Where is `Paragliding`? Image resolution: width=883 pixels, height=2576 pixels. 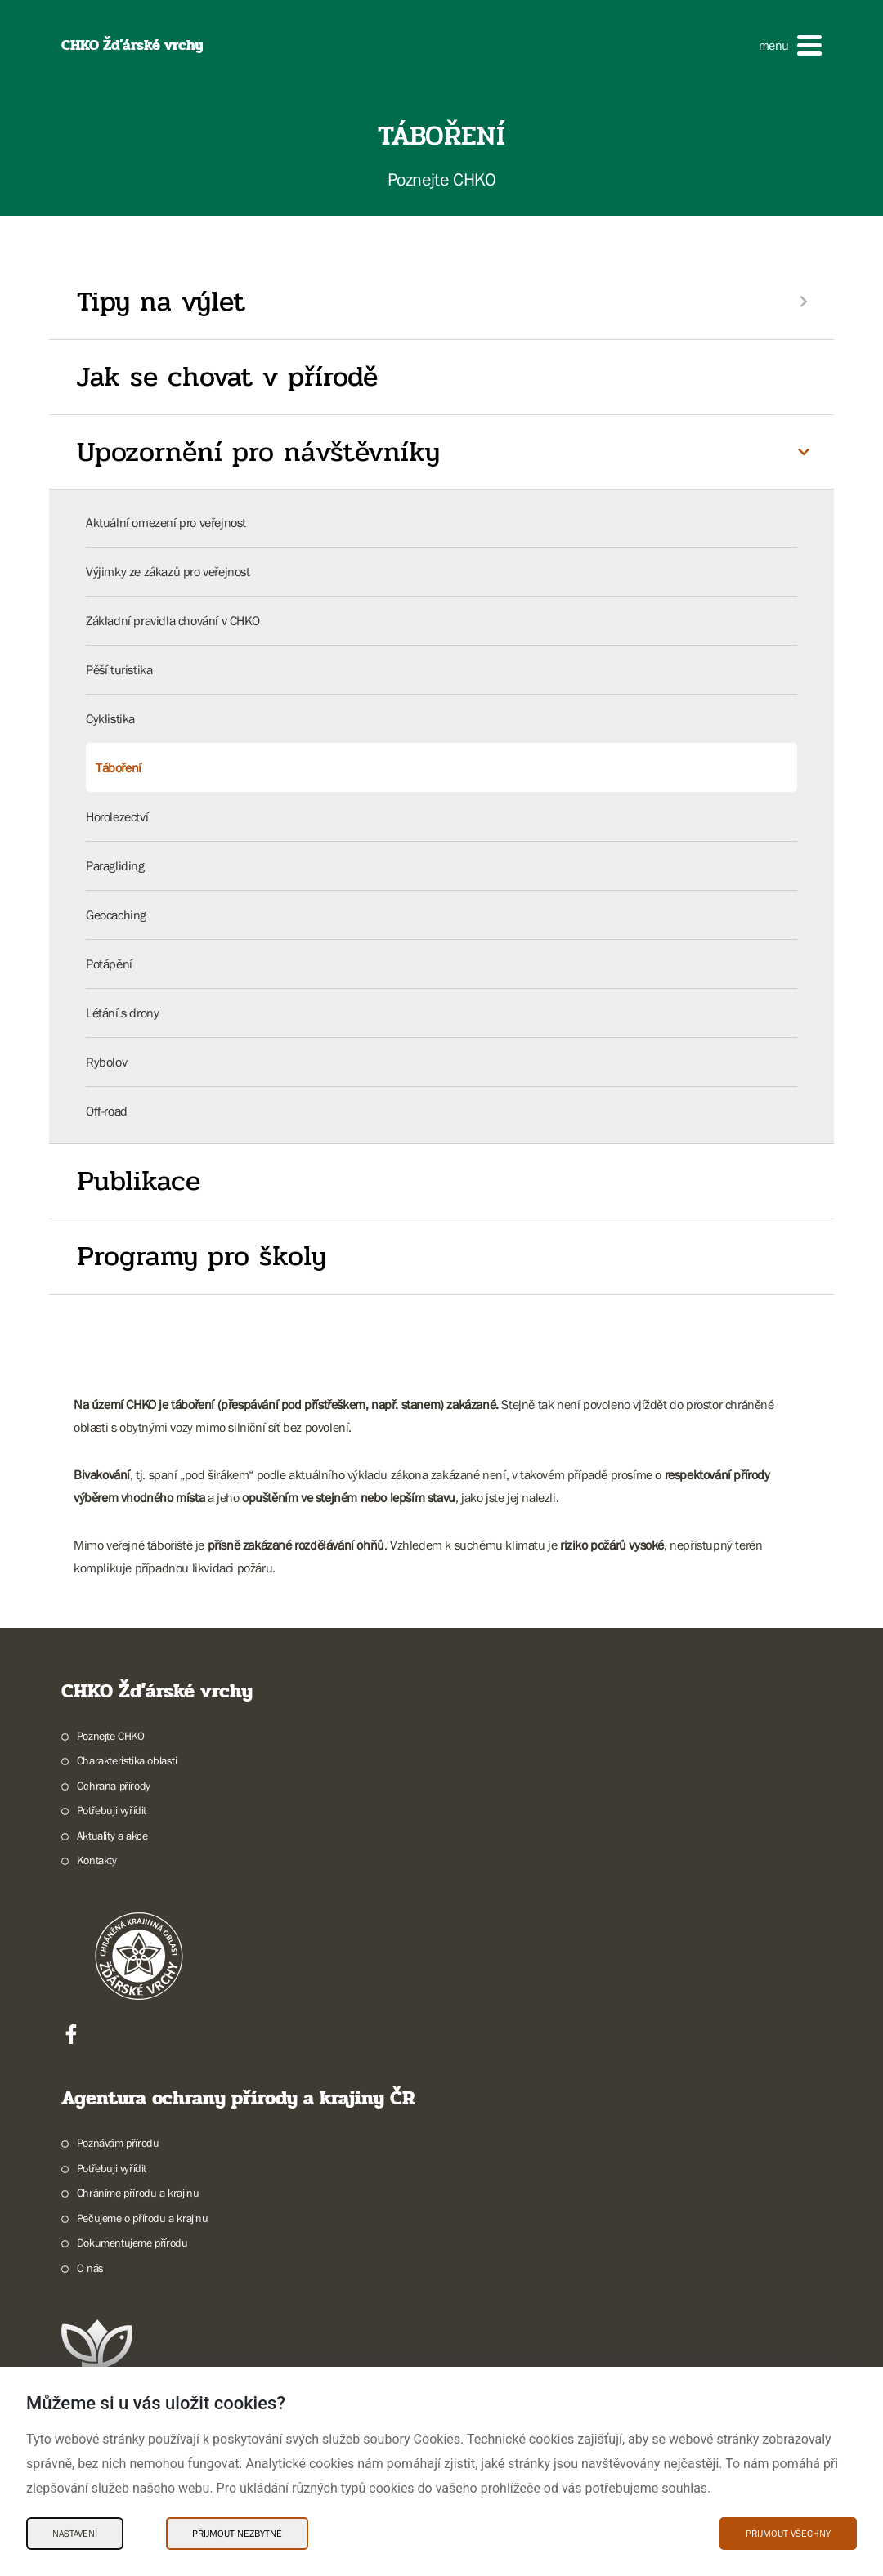
Paragliding is located at coordinates (115, 865).